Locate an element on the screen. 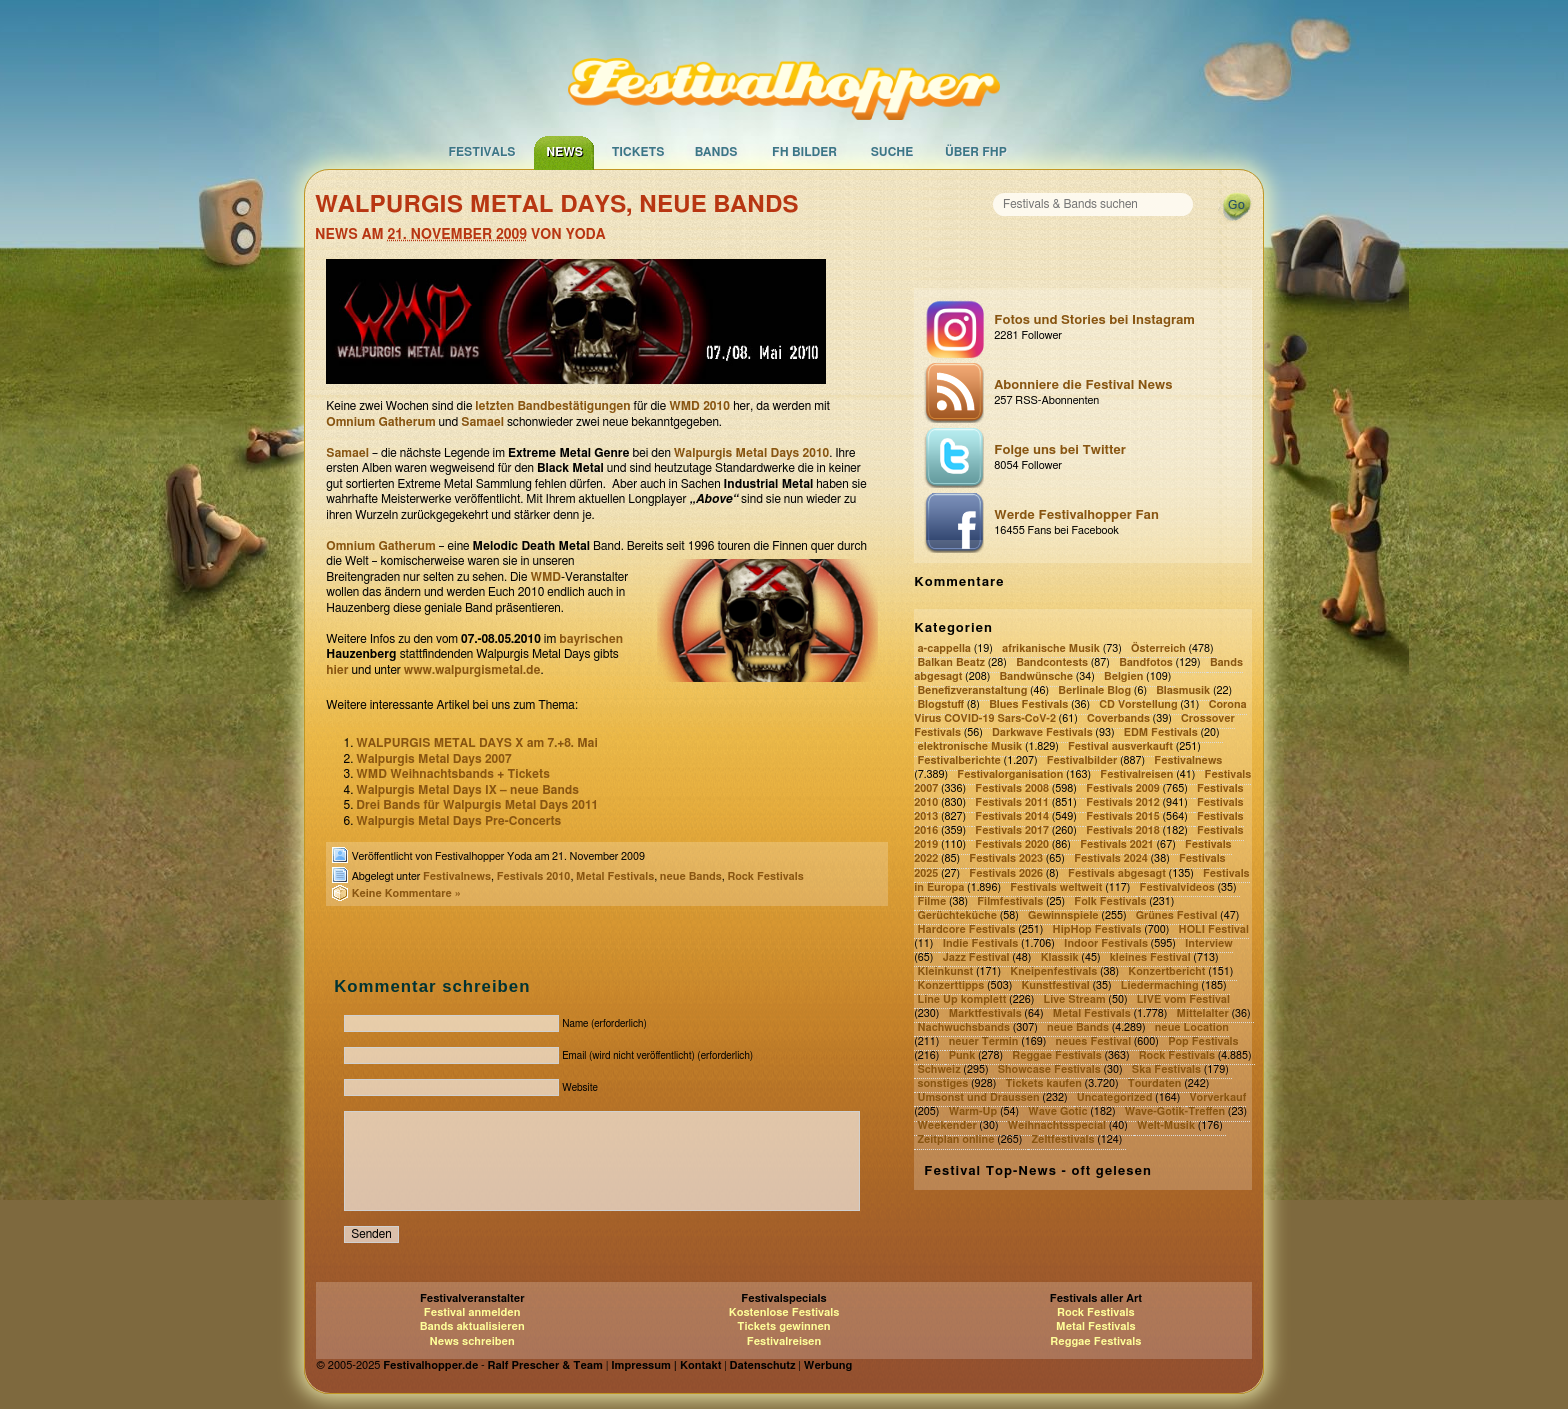  Tickets is located at coordinates (638, 152).